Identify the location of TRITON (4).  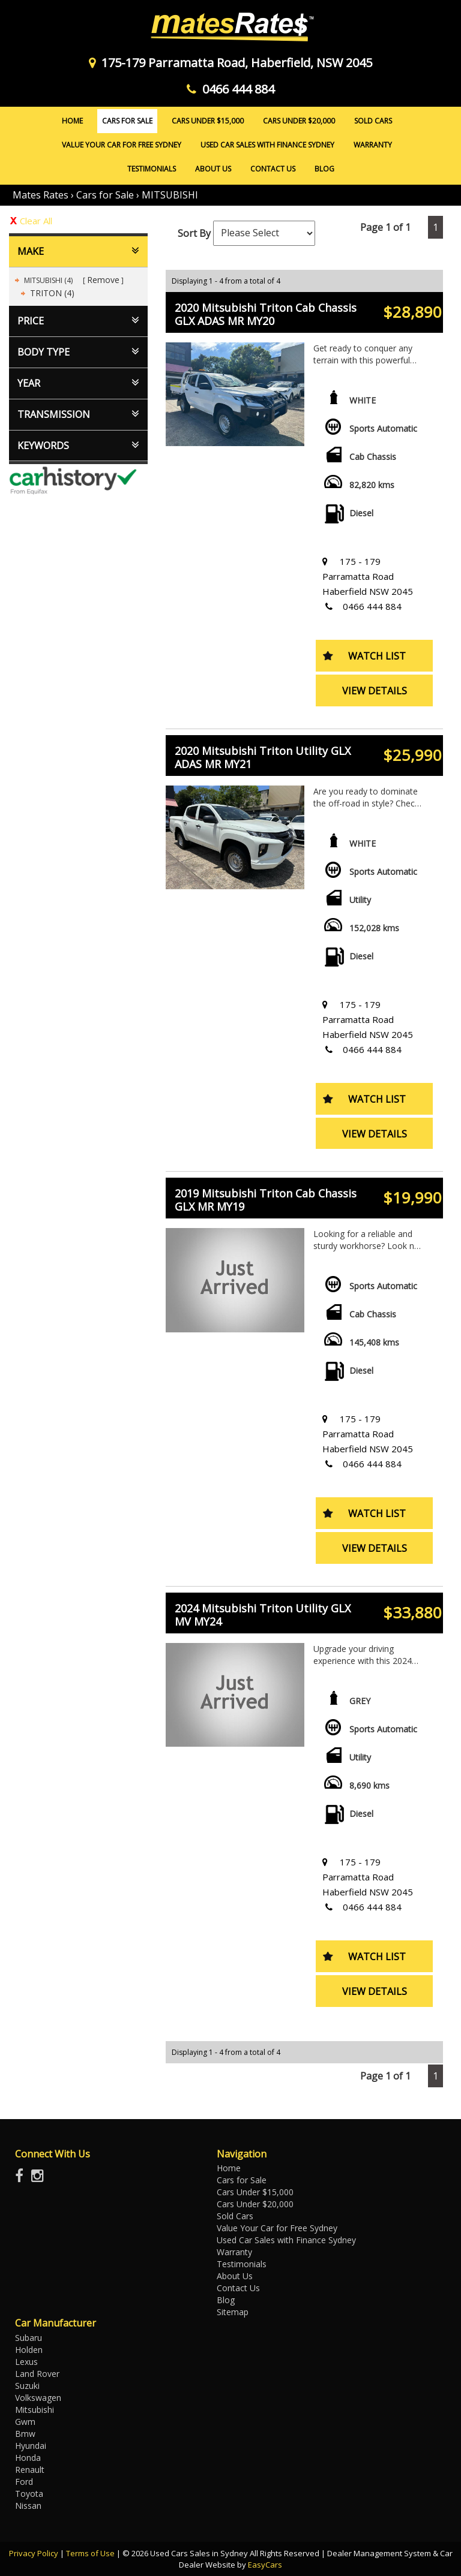
(52, 293).